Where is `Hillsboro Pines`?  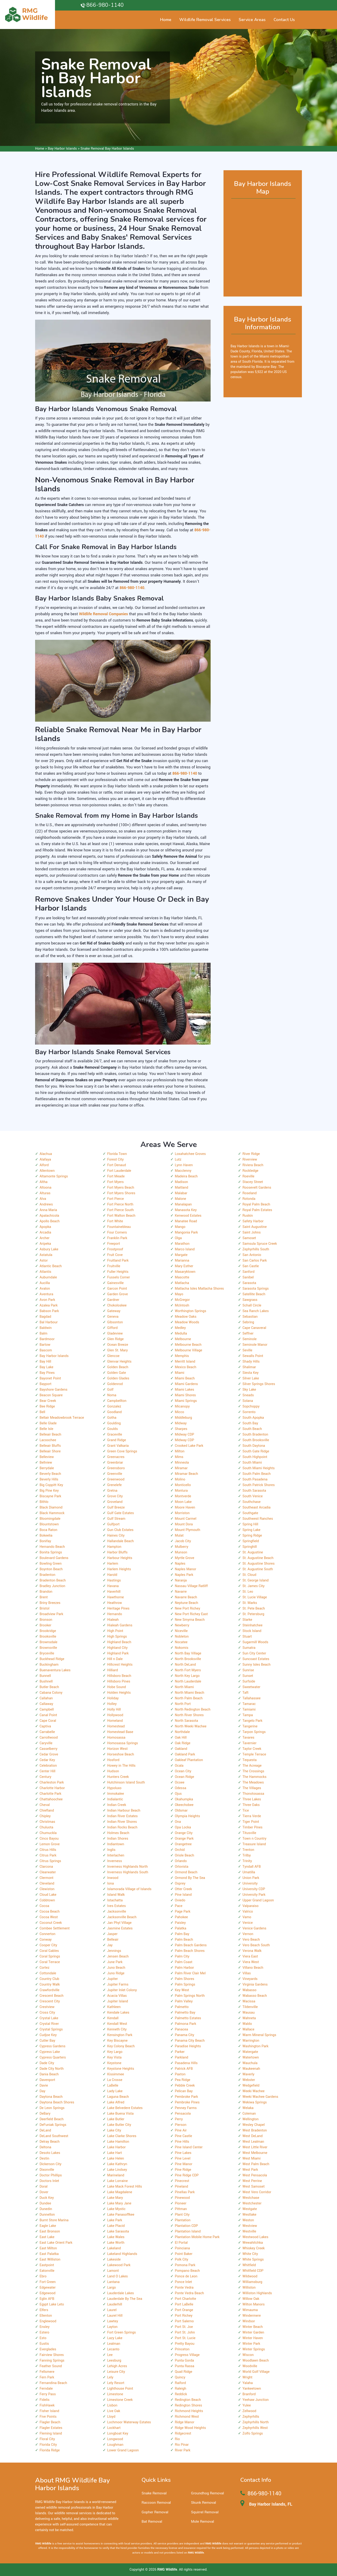
Hillsboro Pines is located at coordinates (118, 1681).